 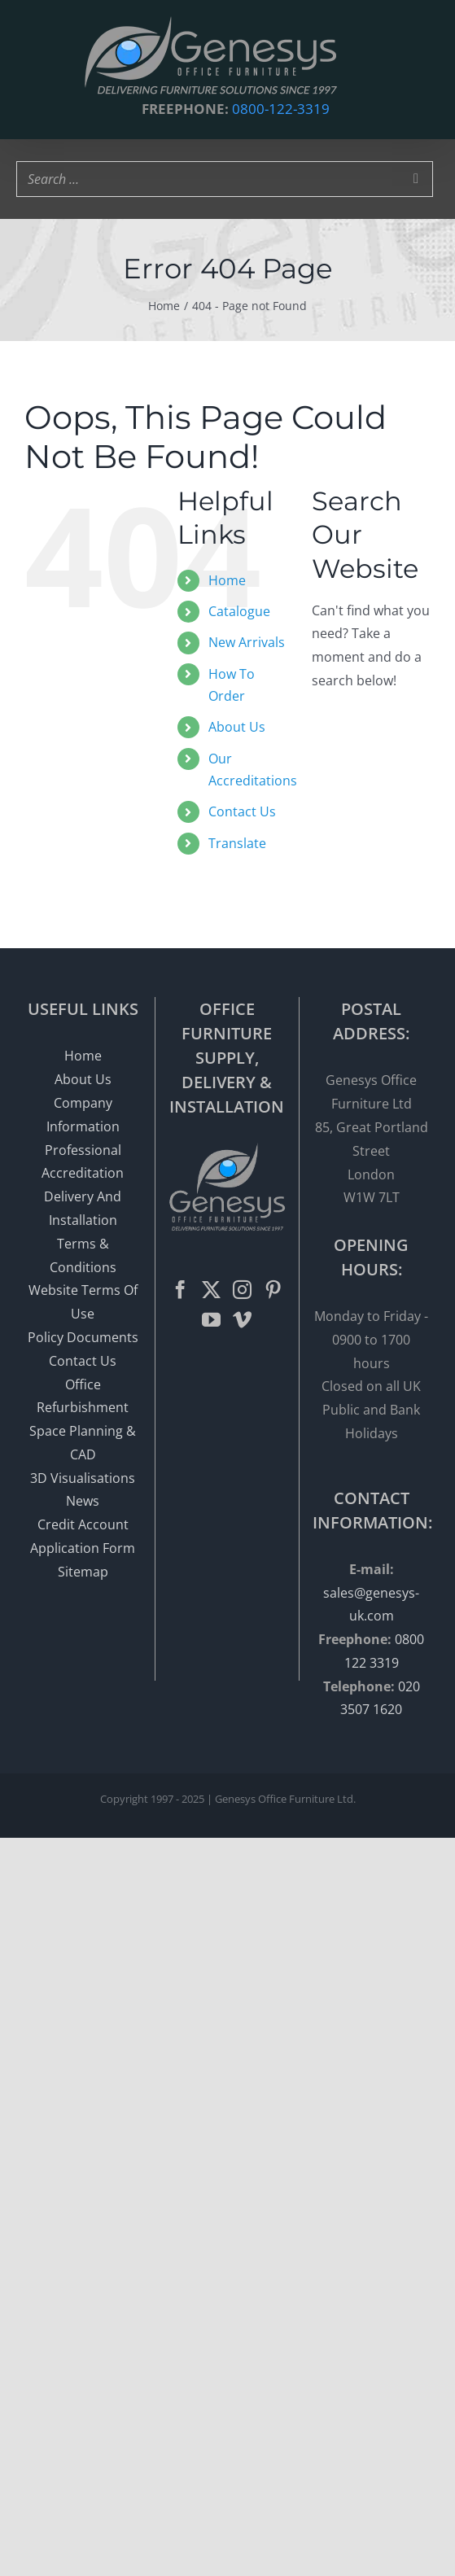 I want to click on [YouTube], so click(x=211, y=1319).